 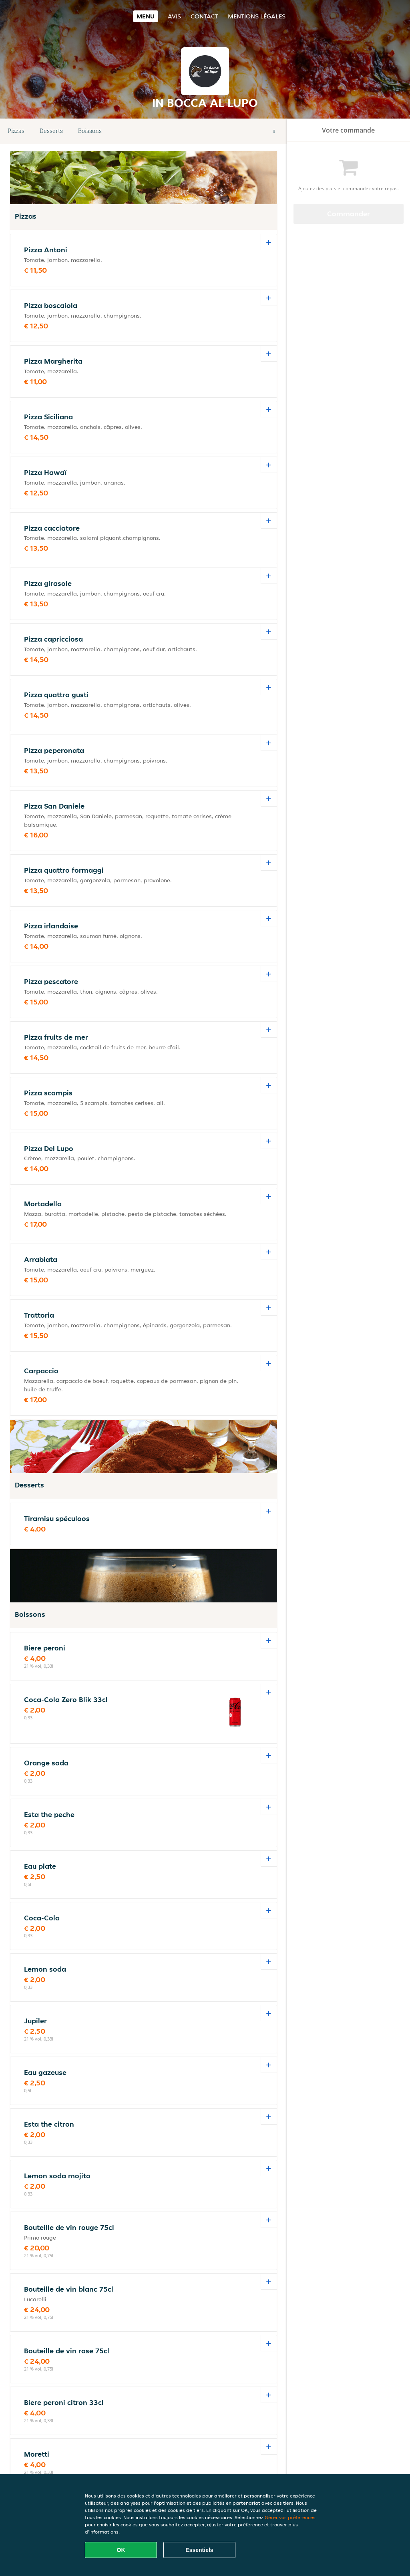 What do you see at coordinates (16, 131) in the screenshot?
I see `Pizzas` at bounding box center [16, 131].